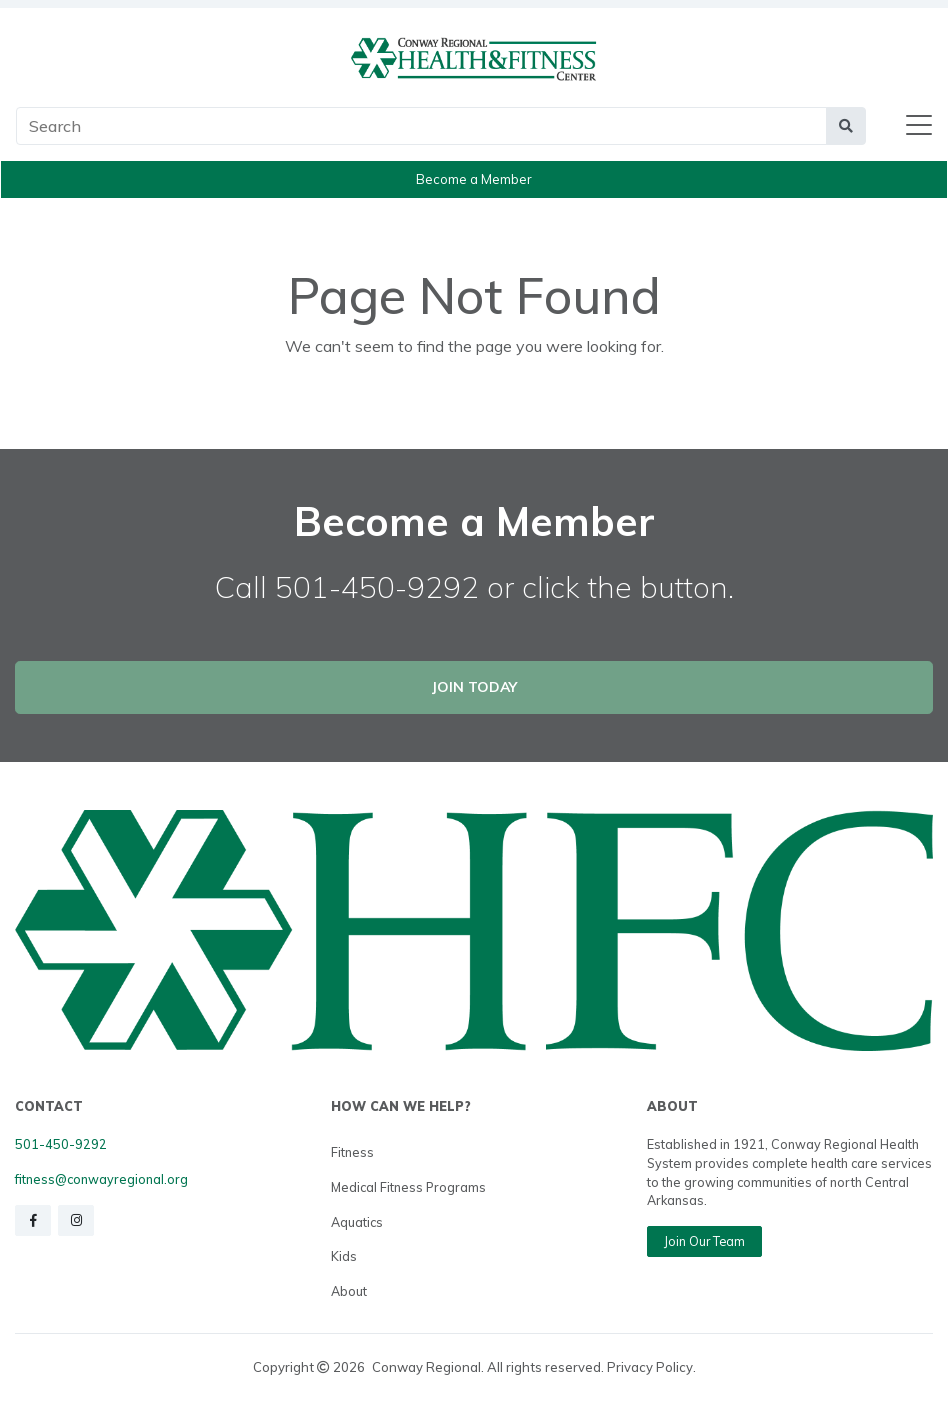  I want to click on [Toggle navigation], so click(919, 126).